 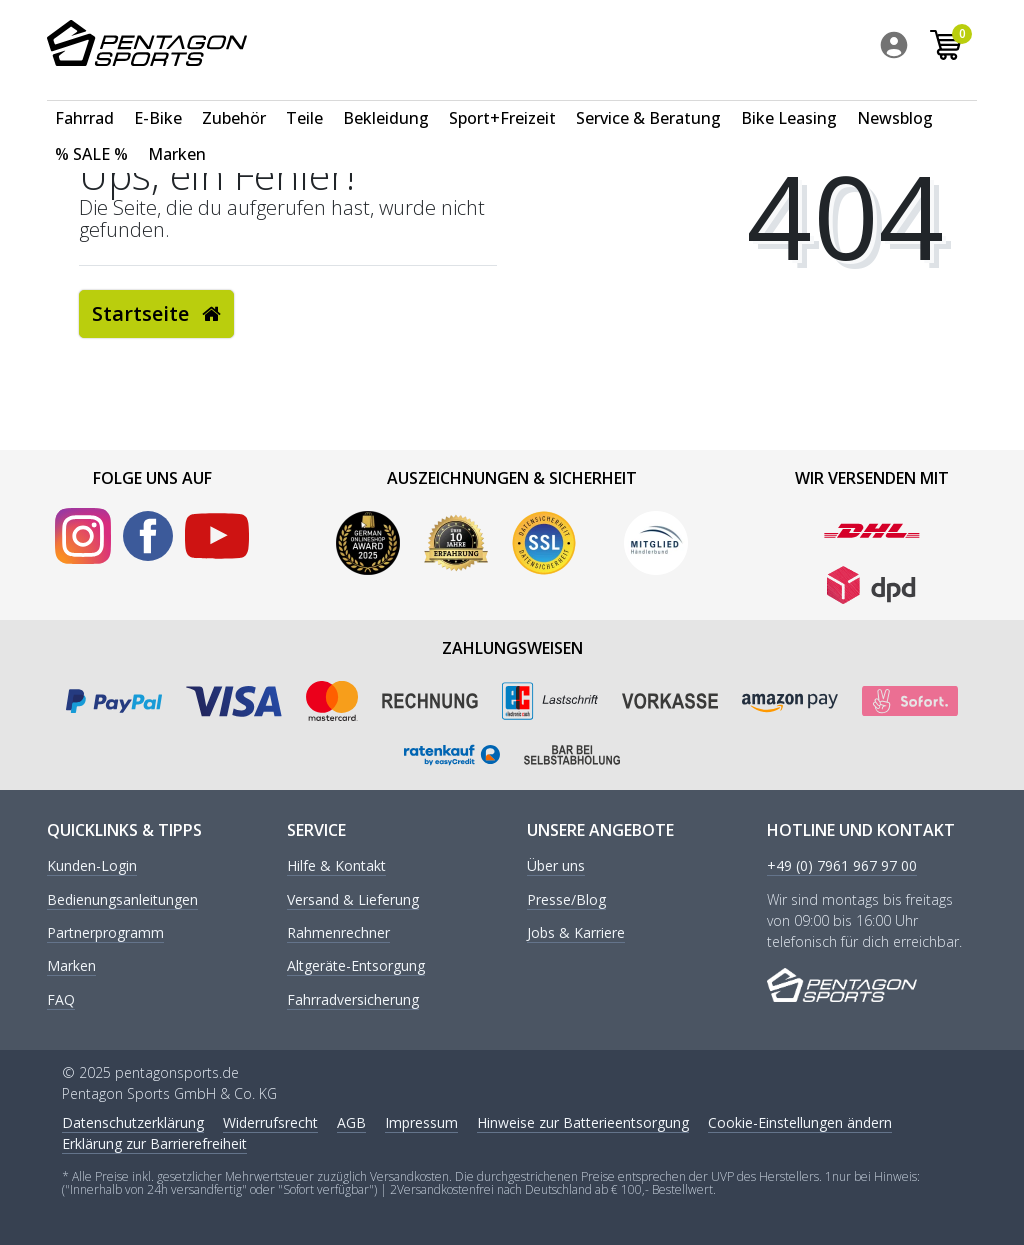 What do you see at coordinates (234, 96) in the screenshot?
I see `Zubehör` at bounding box center [234, 96].